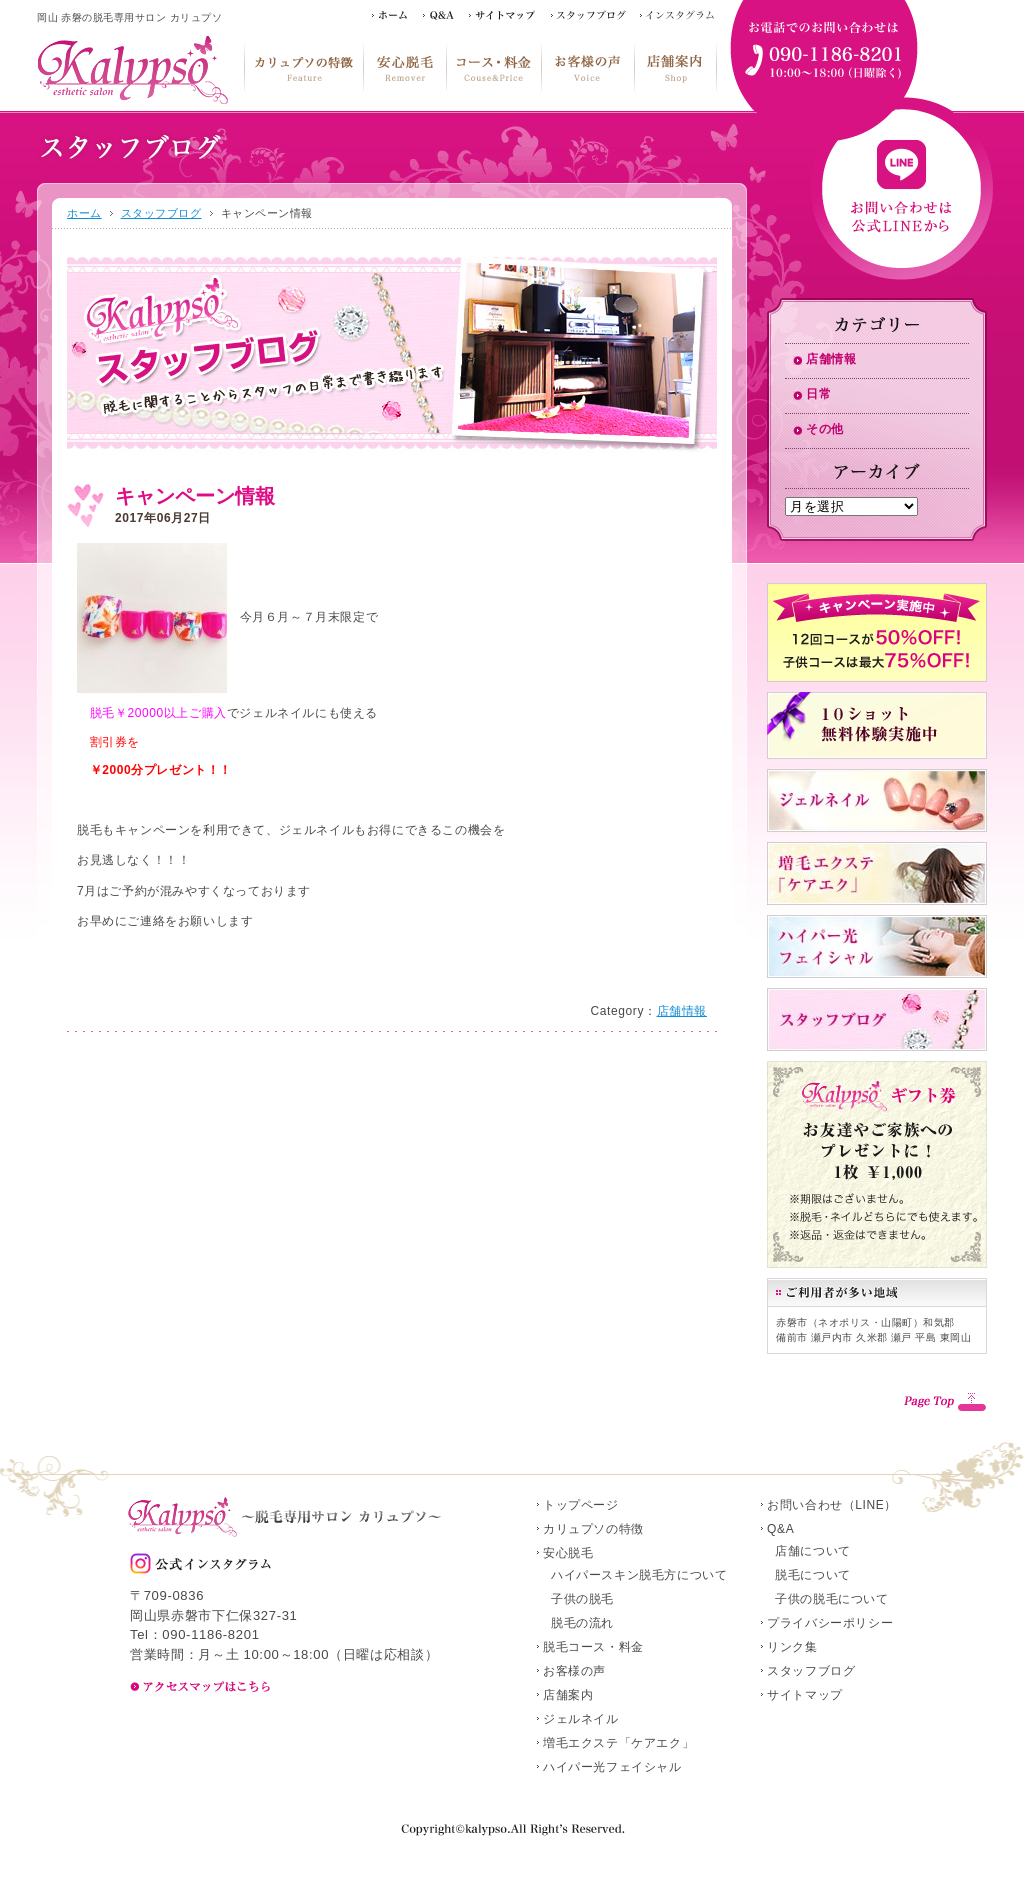  I want to click on スタッフブログ, so click(161, 213).